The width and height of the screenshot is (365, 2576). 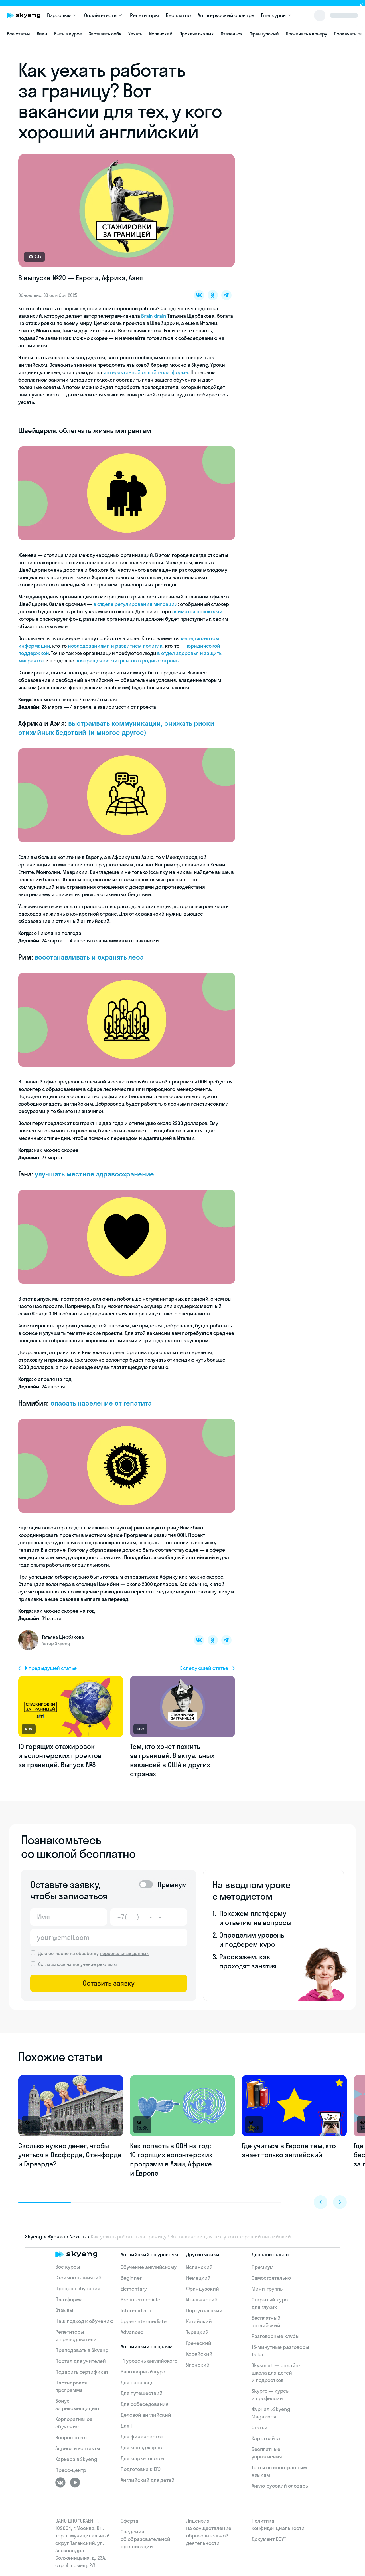 What do you see at coordinates (259, 2427) in the screenshot?
I see `Статьи` at bounding box center [259, 2427].